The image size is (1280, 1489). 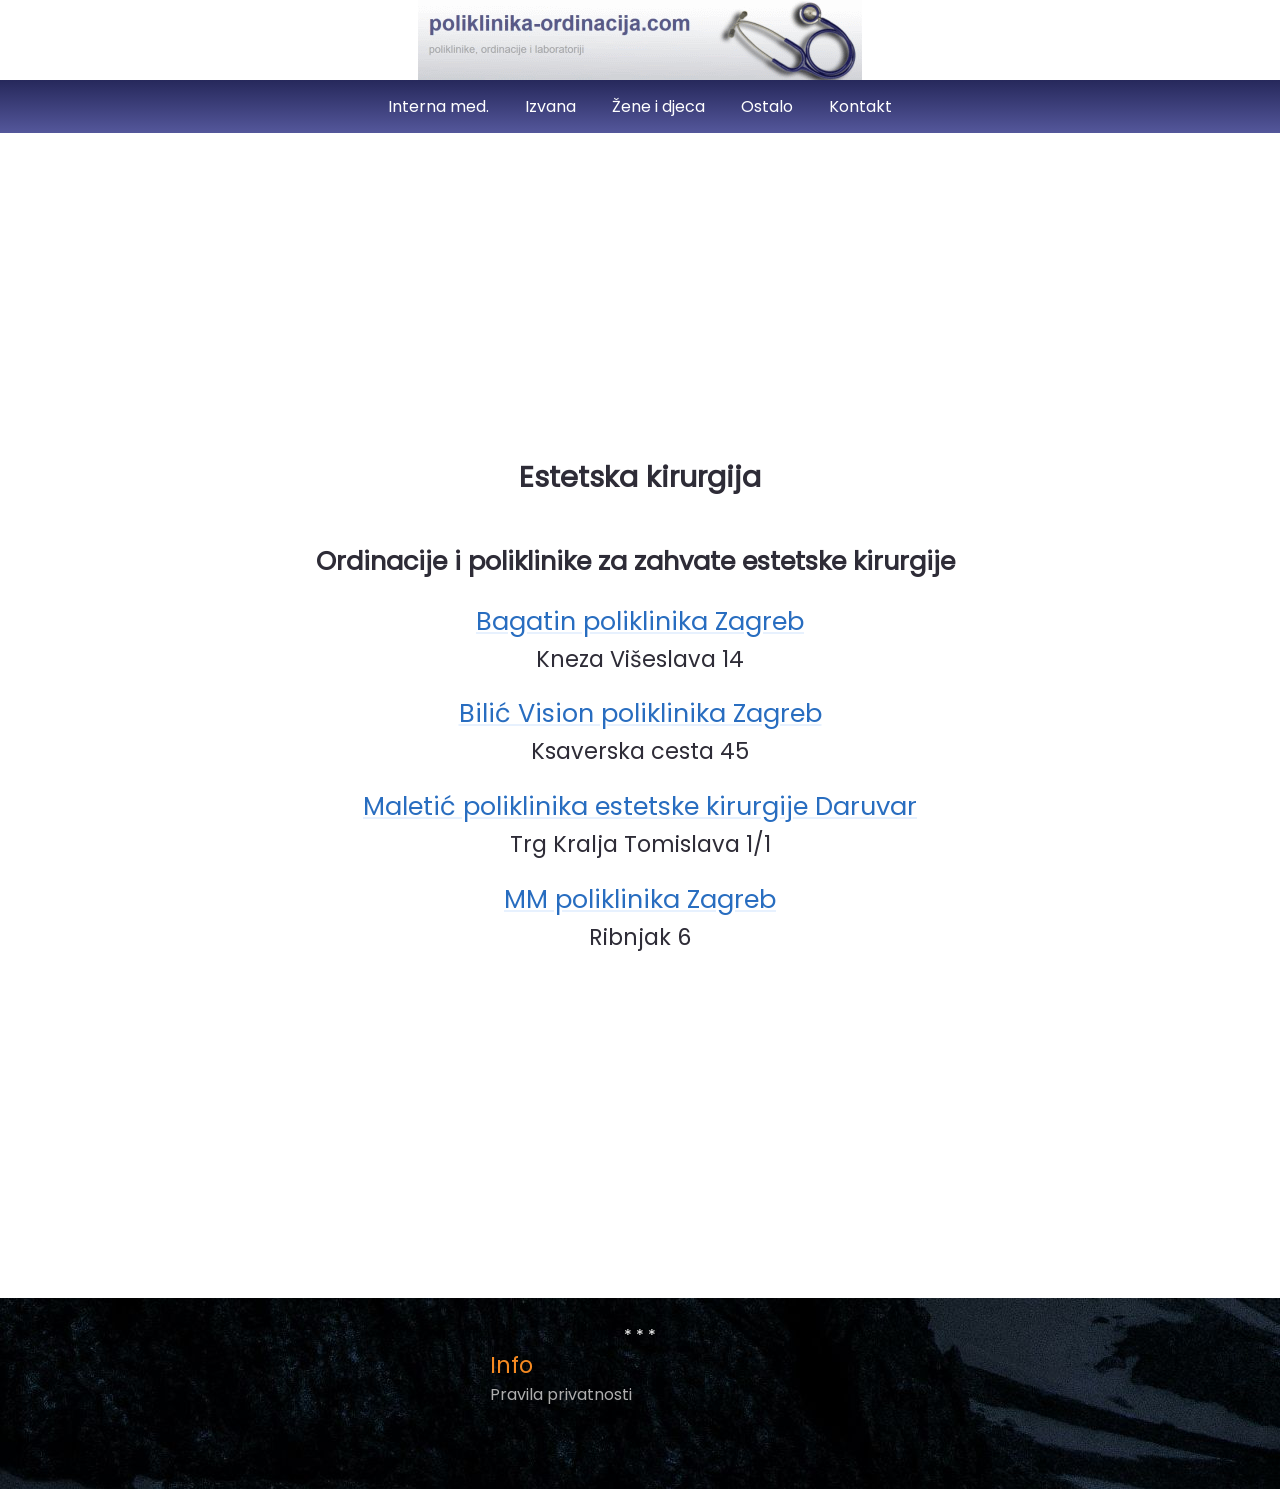 What do you see at coordinates (660, 106) in the screenshot?
I see `Žene i djeca` at bounding box center [660, 106].